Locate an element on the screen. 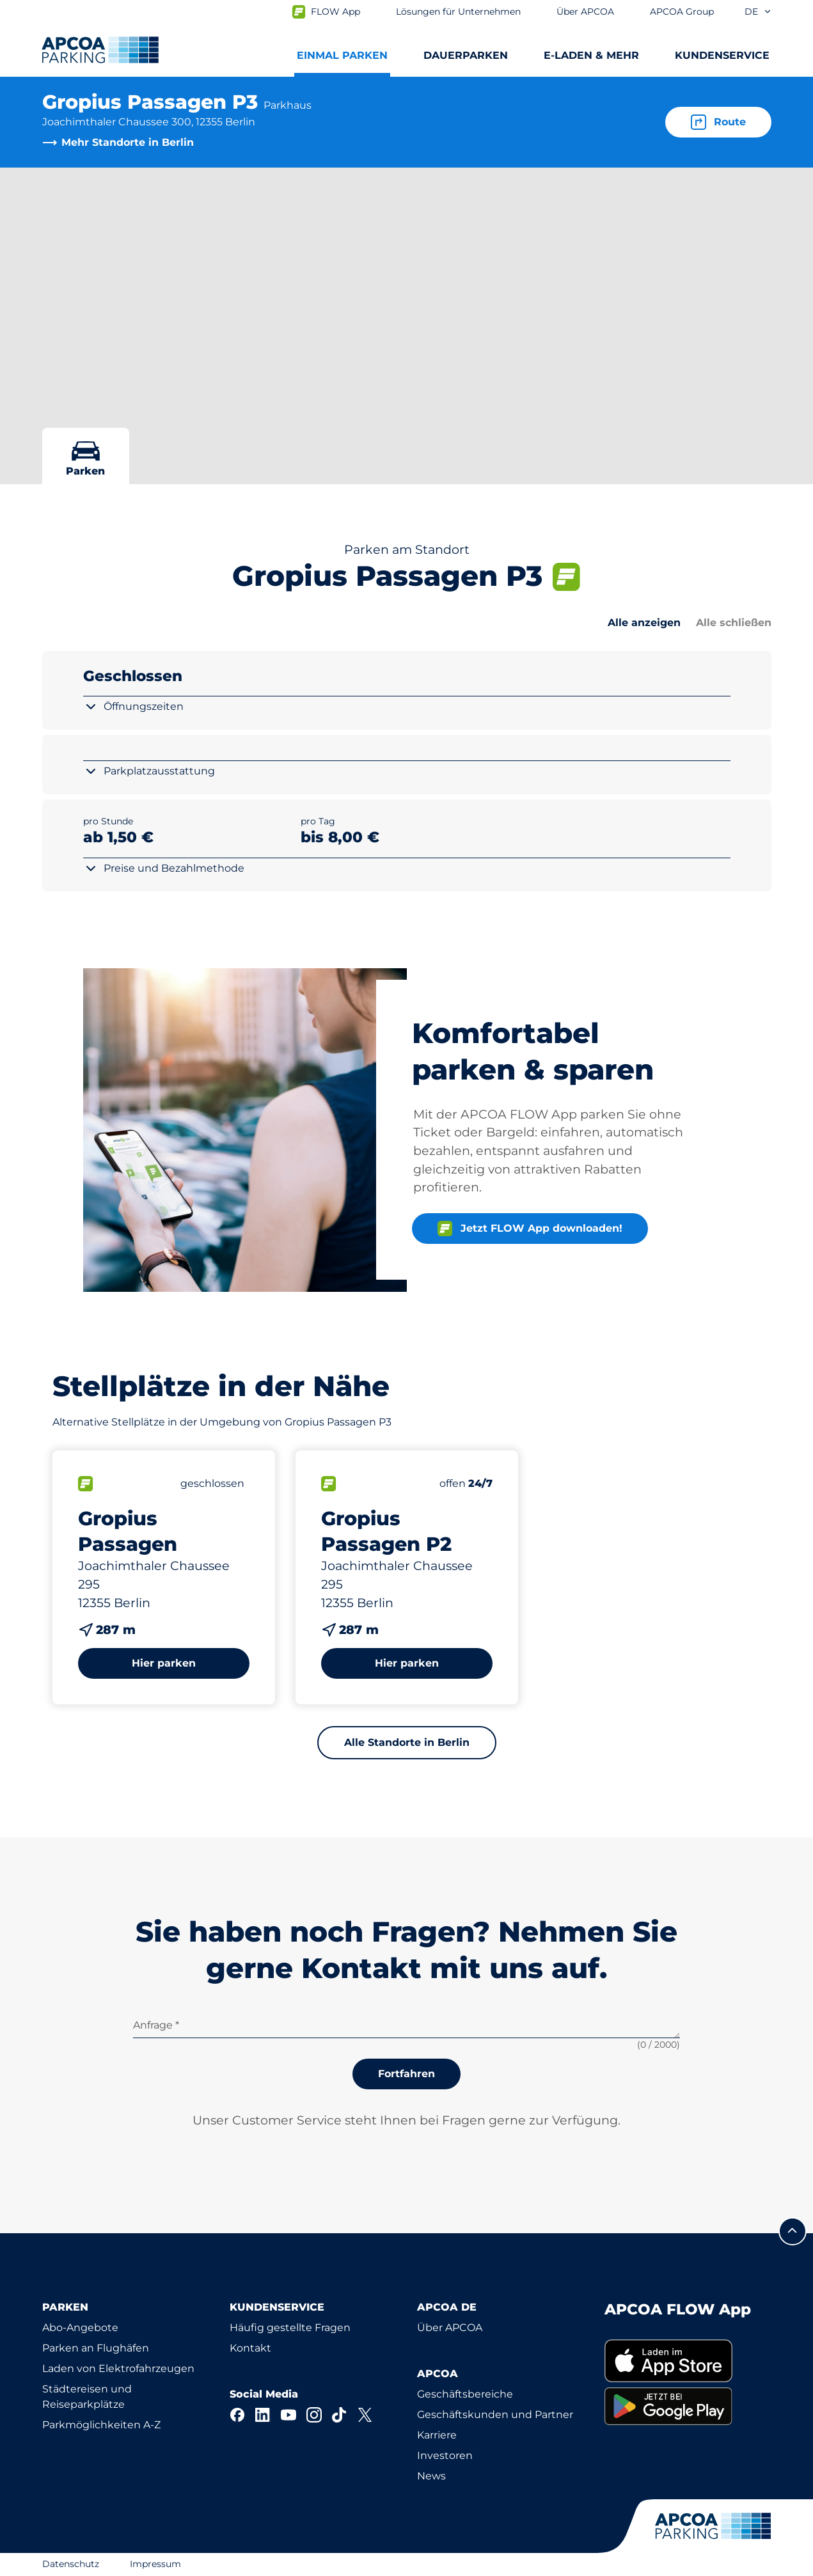  Häufig gestellte Fragen is located at coordinates (290, 2327).